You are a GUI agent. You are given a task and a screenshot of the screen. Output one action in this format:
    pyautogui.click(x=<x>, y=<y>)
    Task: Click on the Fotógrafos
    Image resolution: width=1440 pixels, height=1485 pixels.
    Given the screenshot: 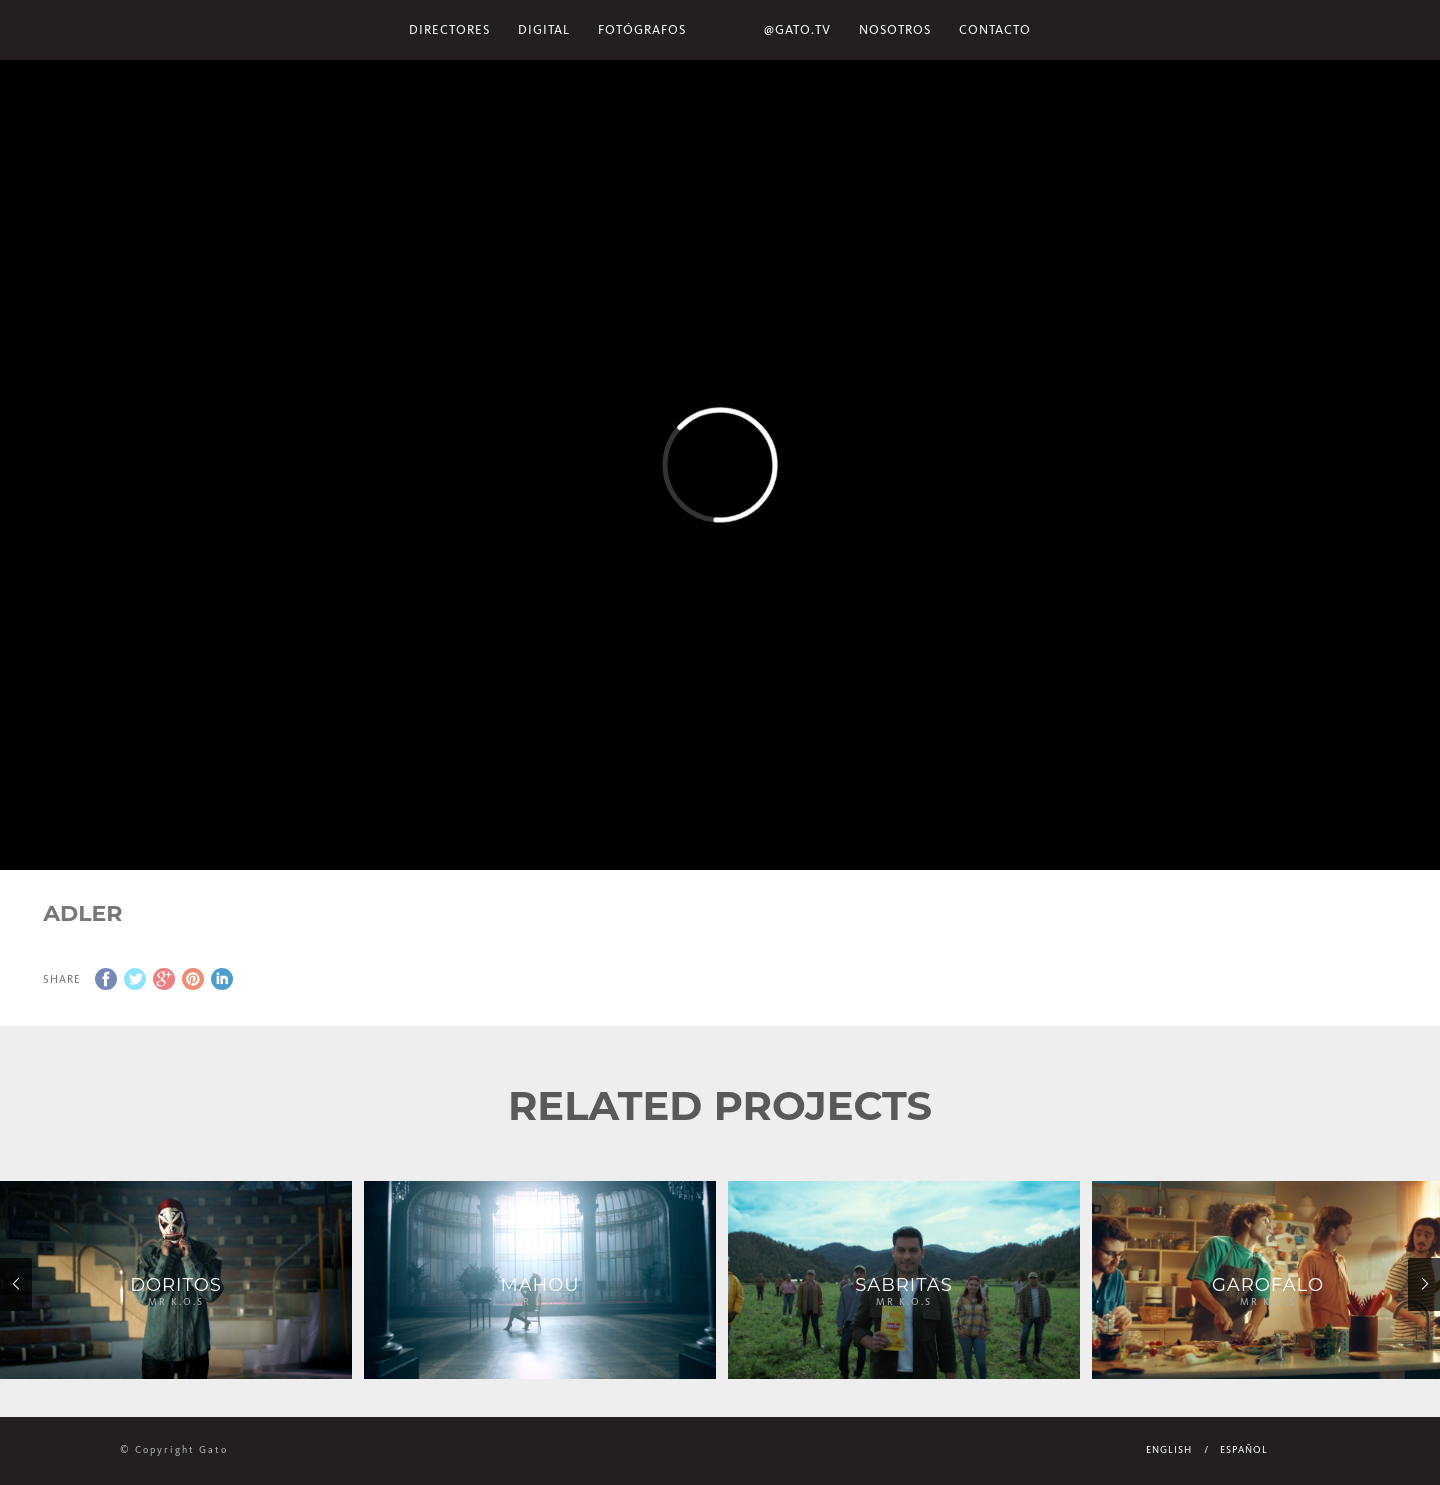 What is the action you would take?
    pyautogui.click(x=642, y=29)
    